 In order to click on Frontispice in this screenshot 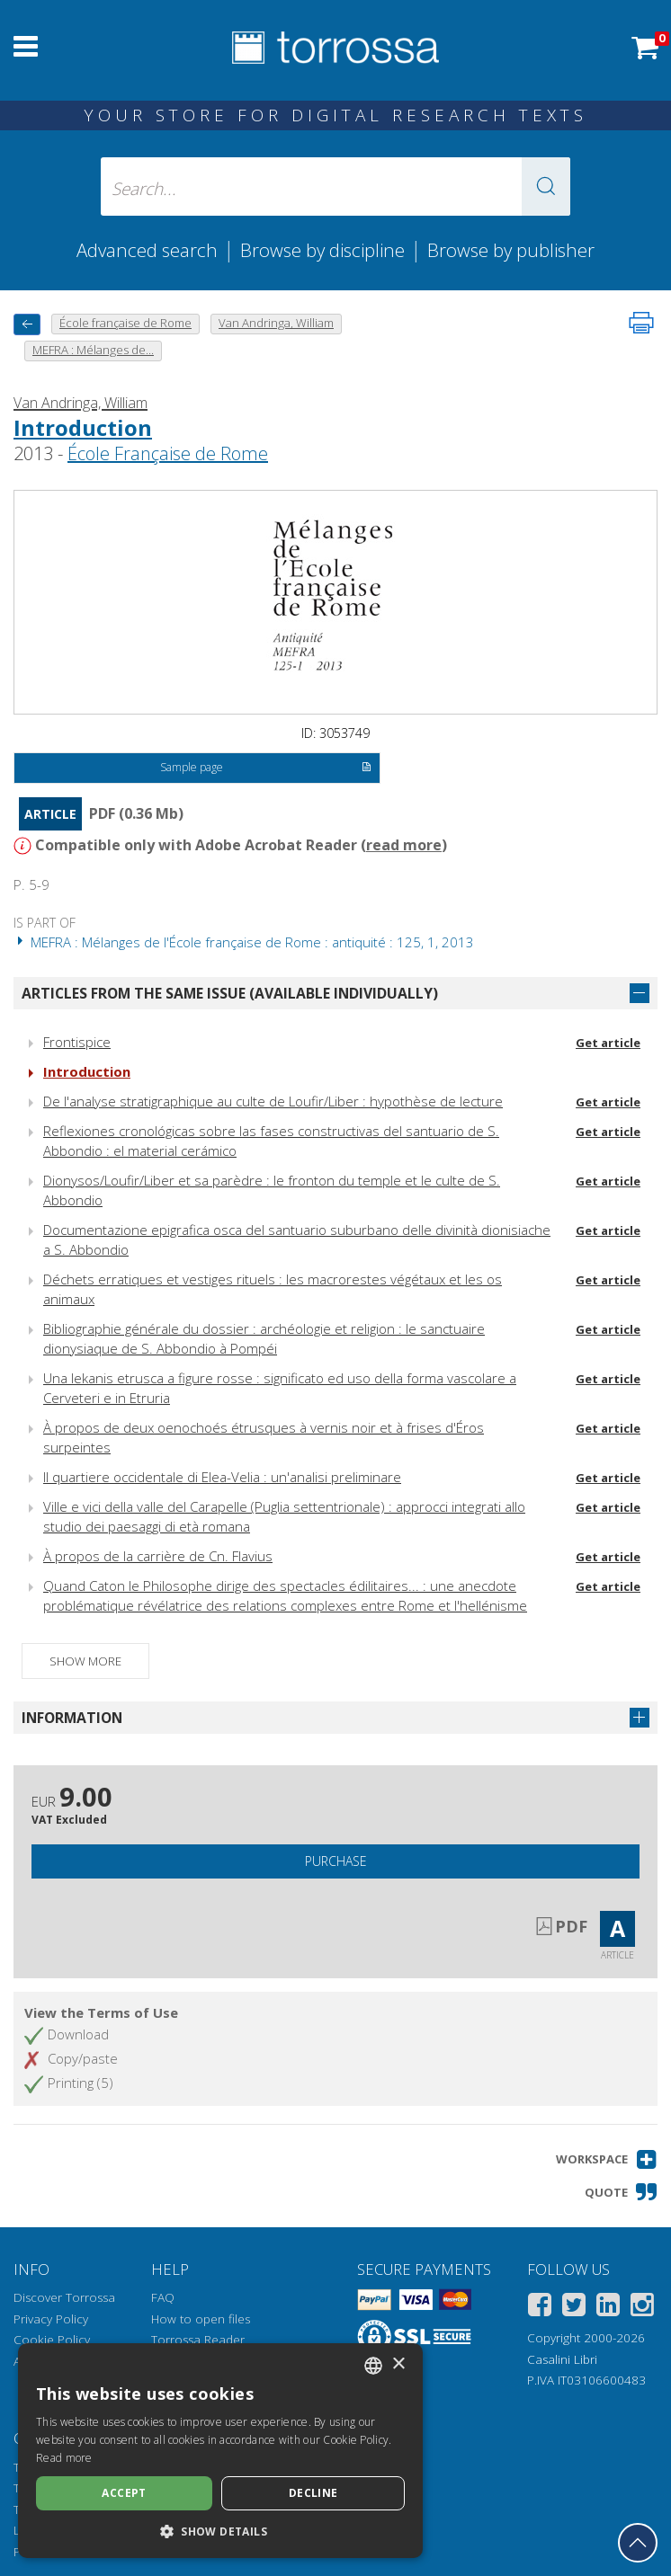, I will do `click(77, 1042)`.